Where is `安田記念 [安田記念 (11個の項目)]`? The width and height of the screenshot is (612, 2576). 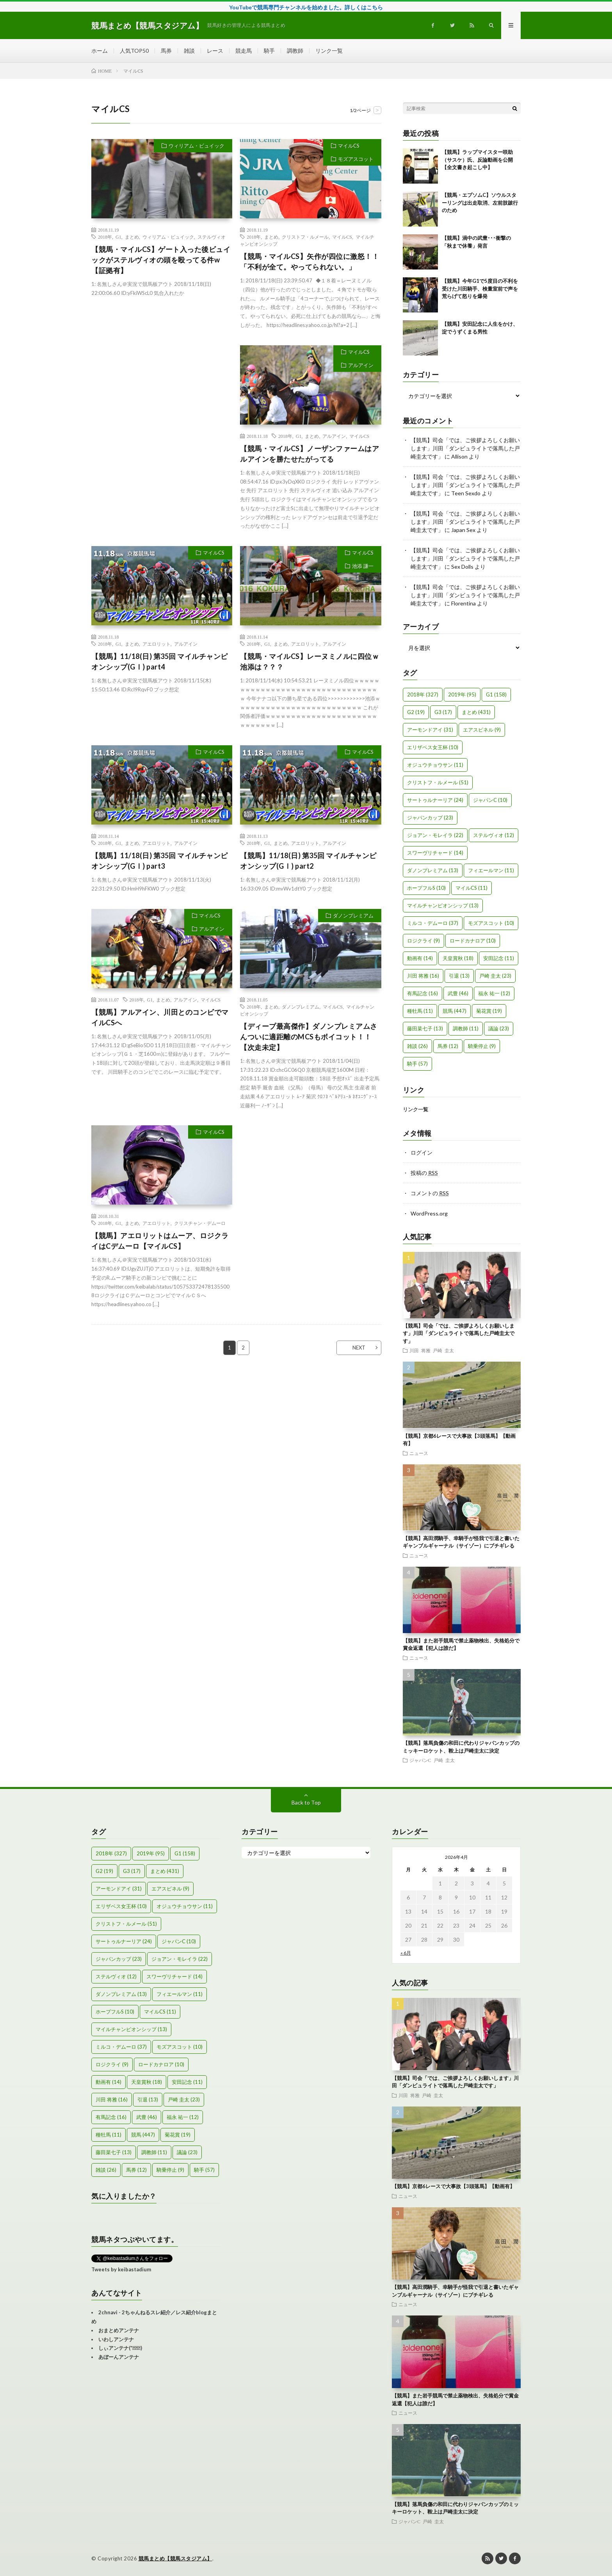
安田記念 [安田記念 (11個の項目)] is located at coordinates (498, 958).